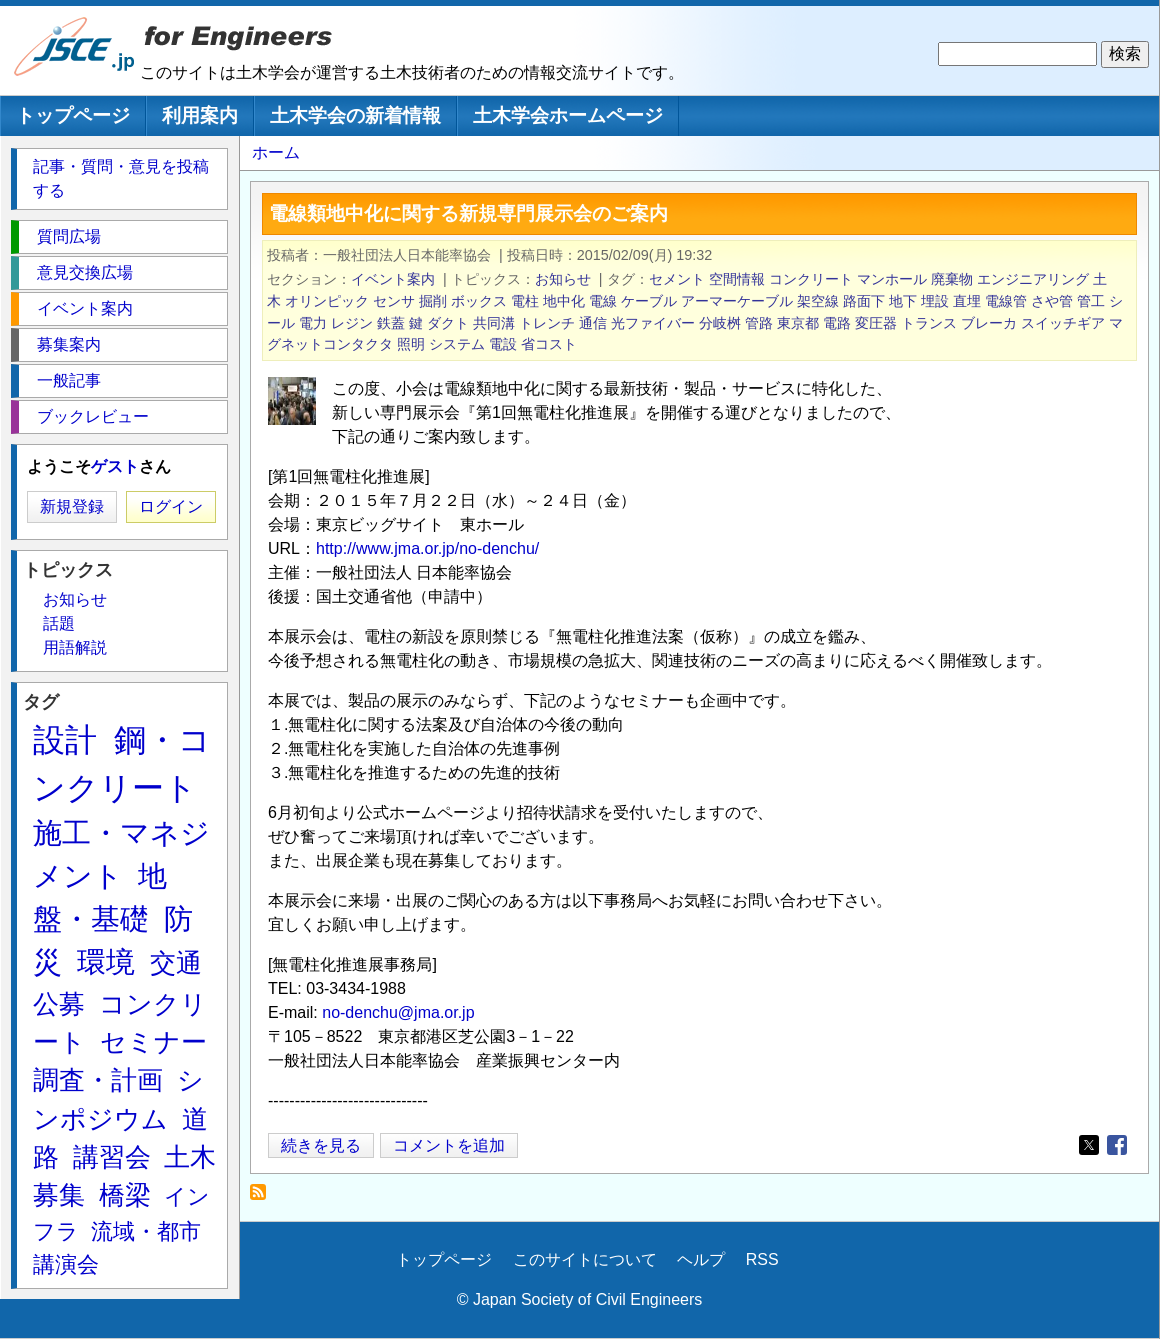 Image resolution: width=1160 pixels, height=1339 pixels. Describe the element at coordinates (759, 323) in the screenshot. I see `管路` at that location.